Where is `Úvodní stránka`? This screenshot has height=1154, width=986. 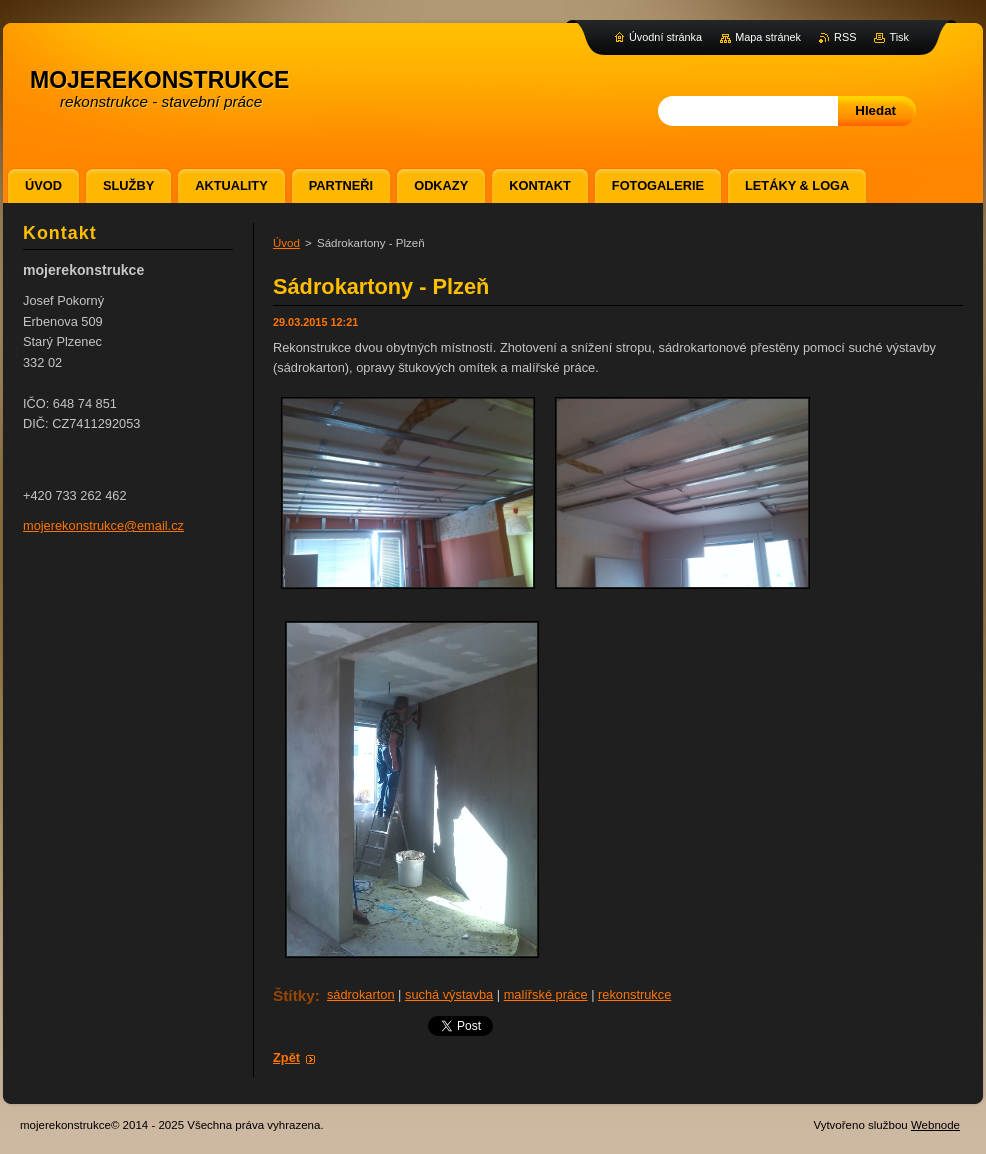 Úvodní stránka is located at coordinates (665, 37).